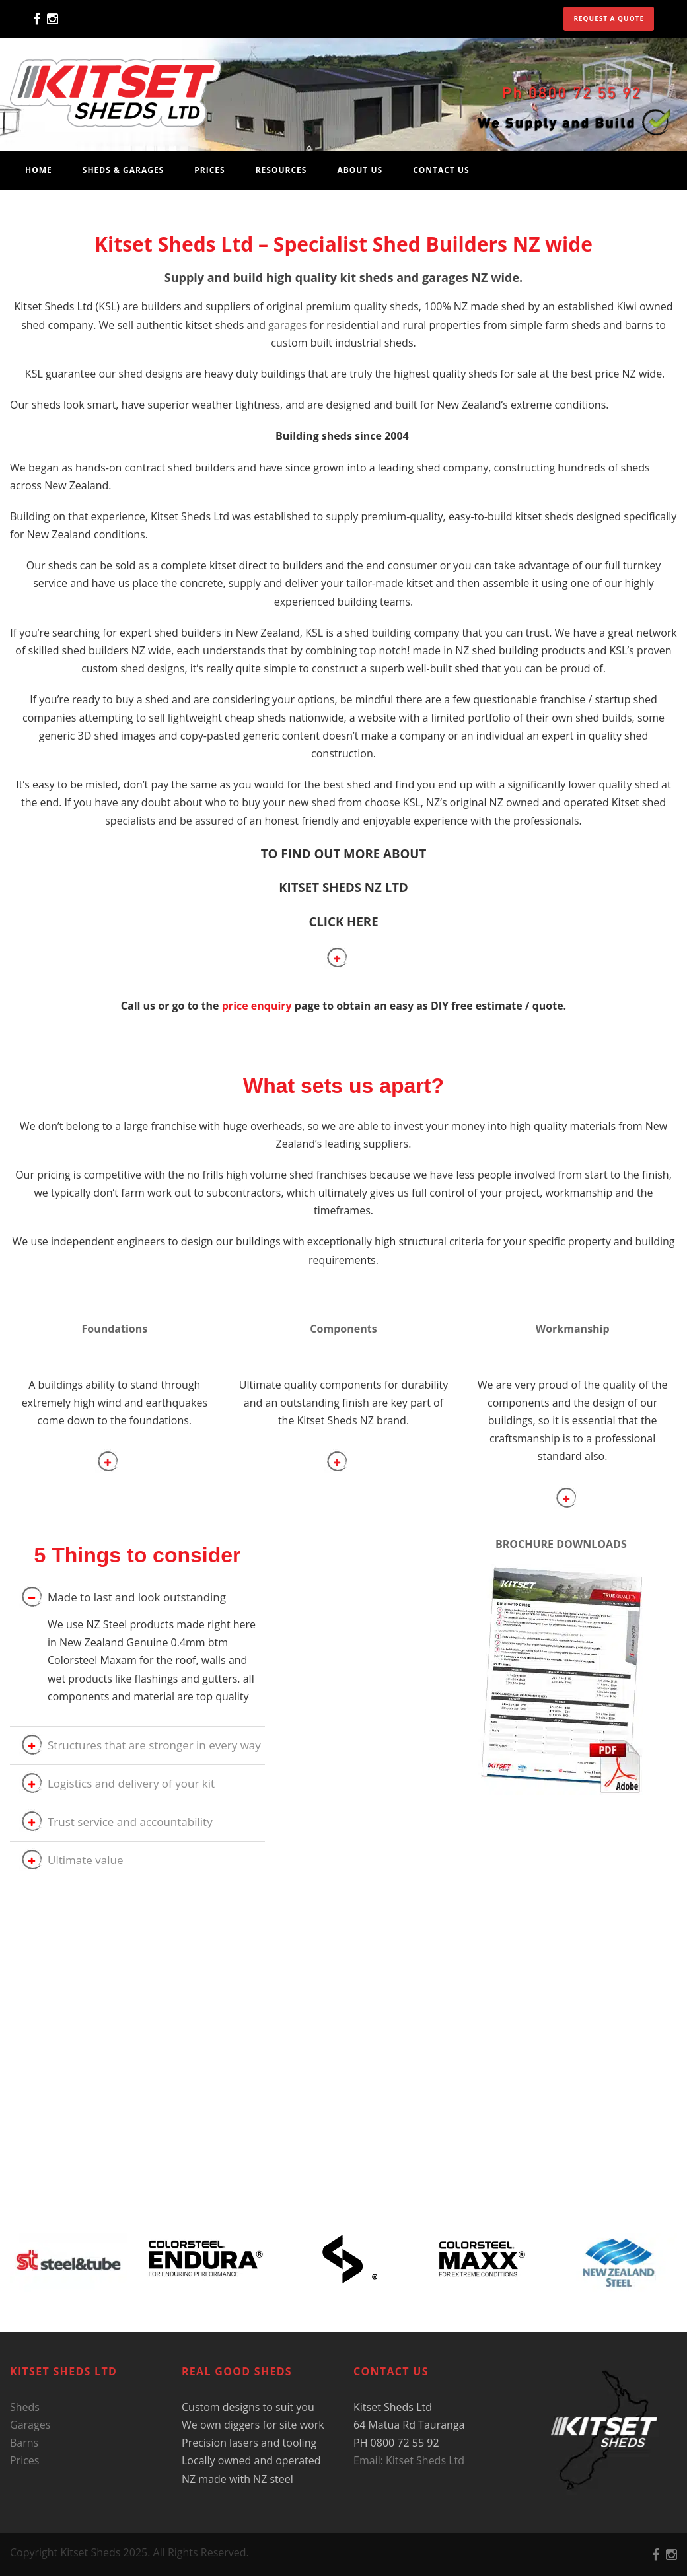  Describe the element at coordinates (257, 1005) in the screenshot. I see `price enquiry` at that location.